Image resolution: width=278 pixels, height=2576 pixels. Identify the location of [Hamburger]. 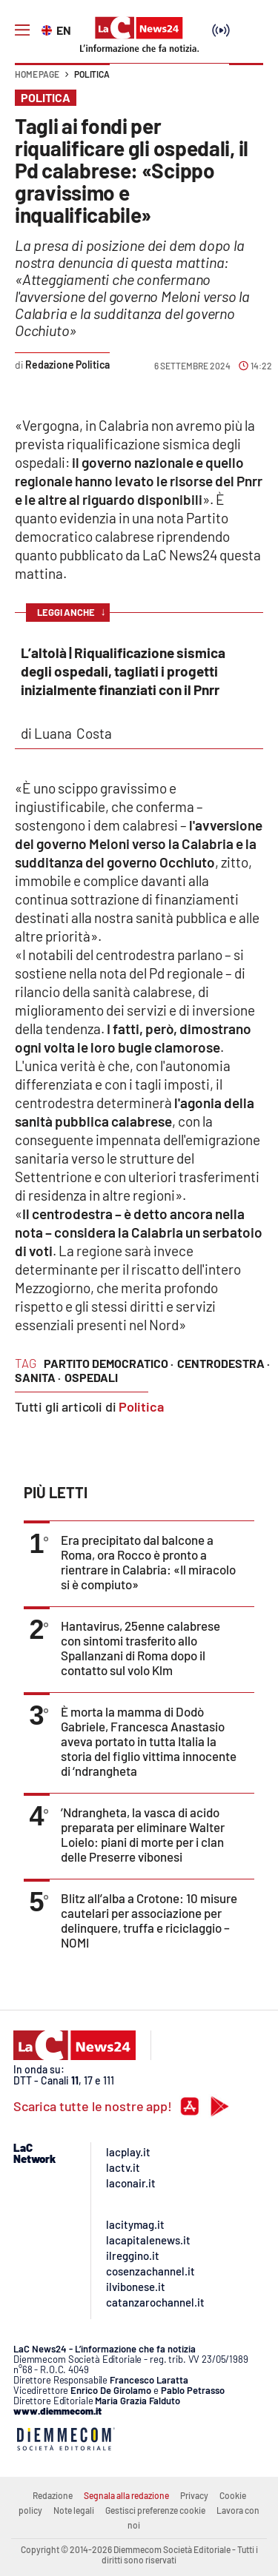
(22, 30).